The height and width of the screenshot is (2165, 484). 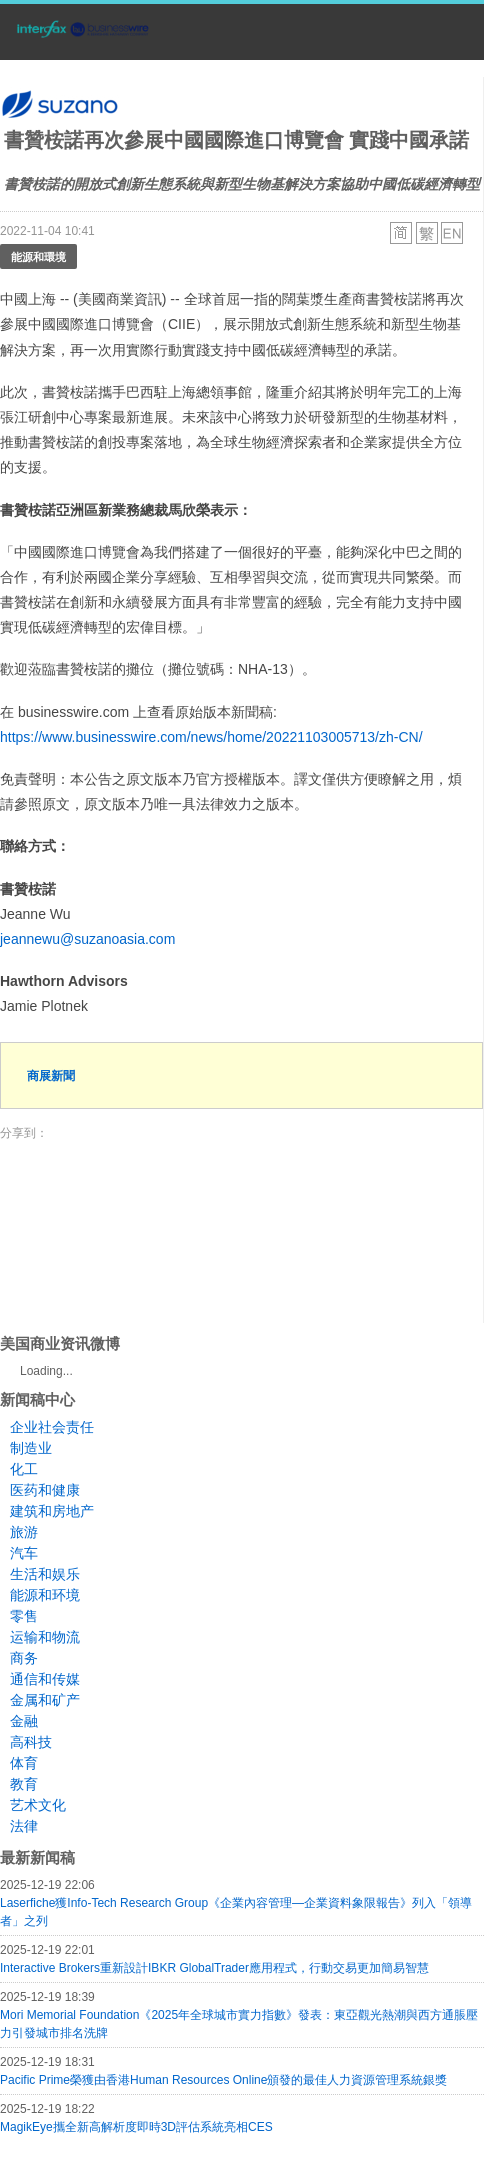 What do you see at coordinates (45, 1490) in the screenshot?
I see `医药和健康` at bounding box center [45, 1490].